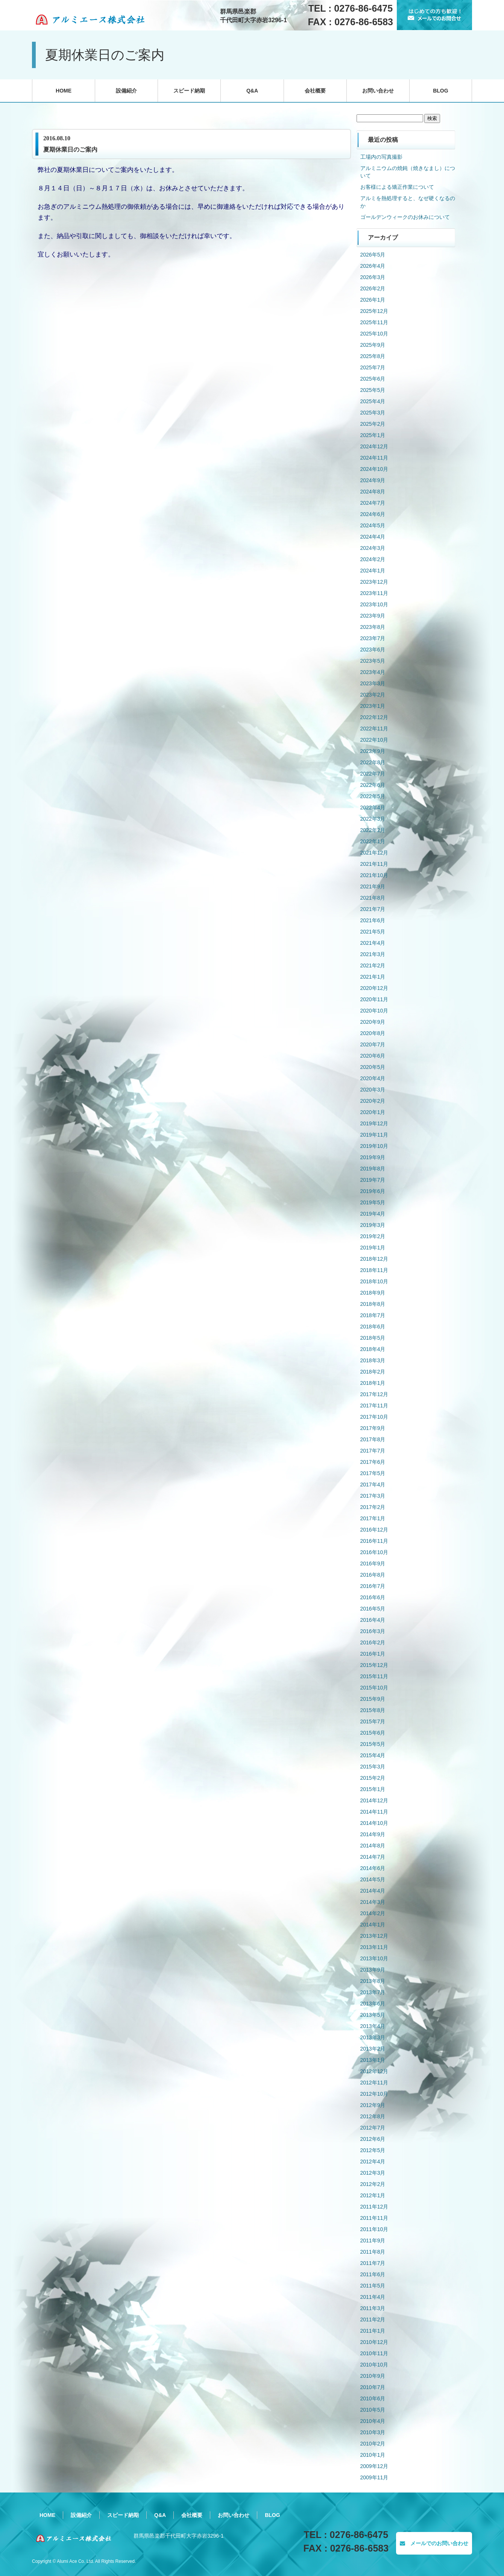 The height and width of the screenshot is (2576, 504). I want to click on 2020年2月, so click(373, 1101).